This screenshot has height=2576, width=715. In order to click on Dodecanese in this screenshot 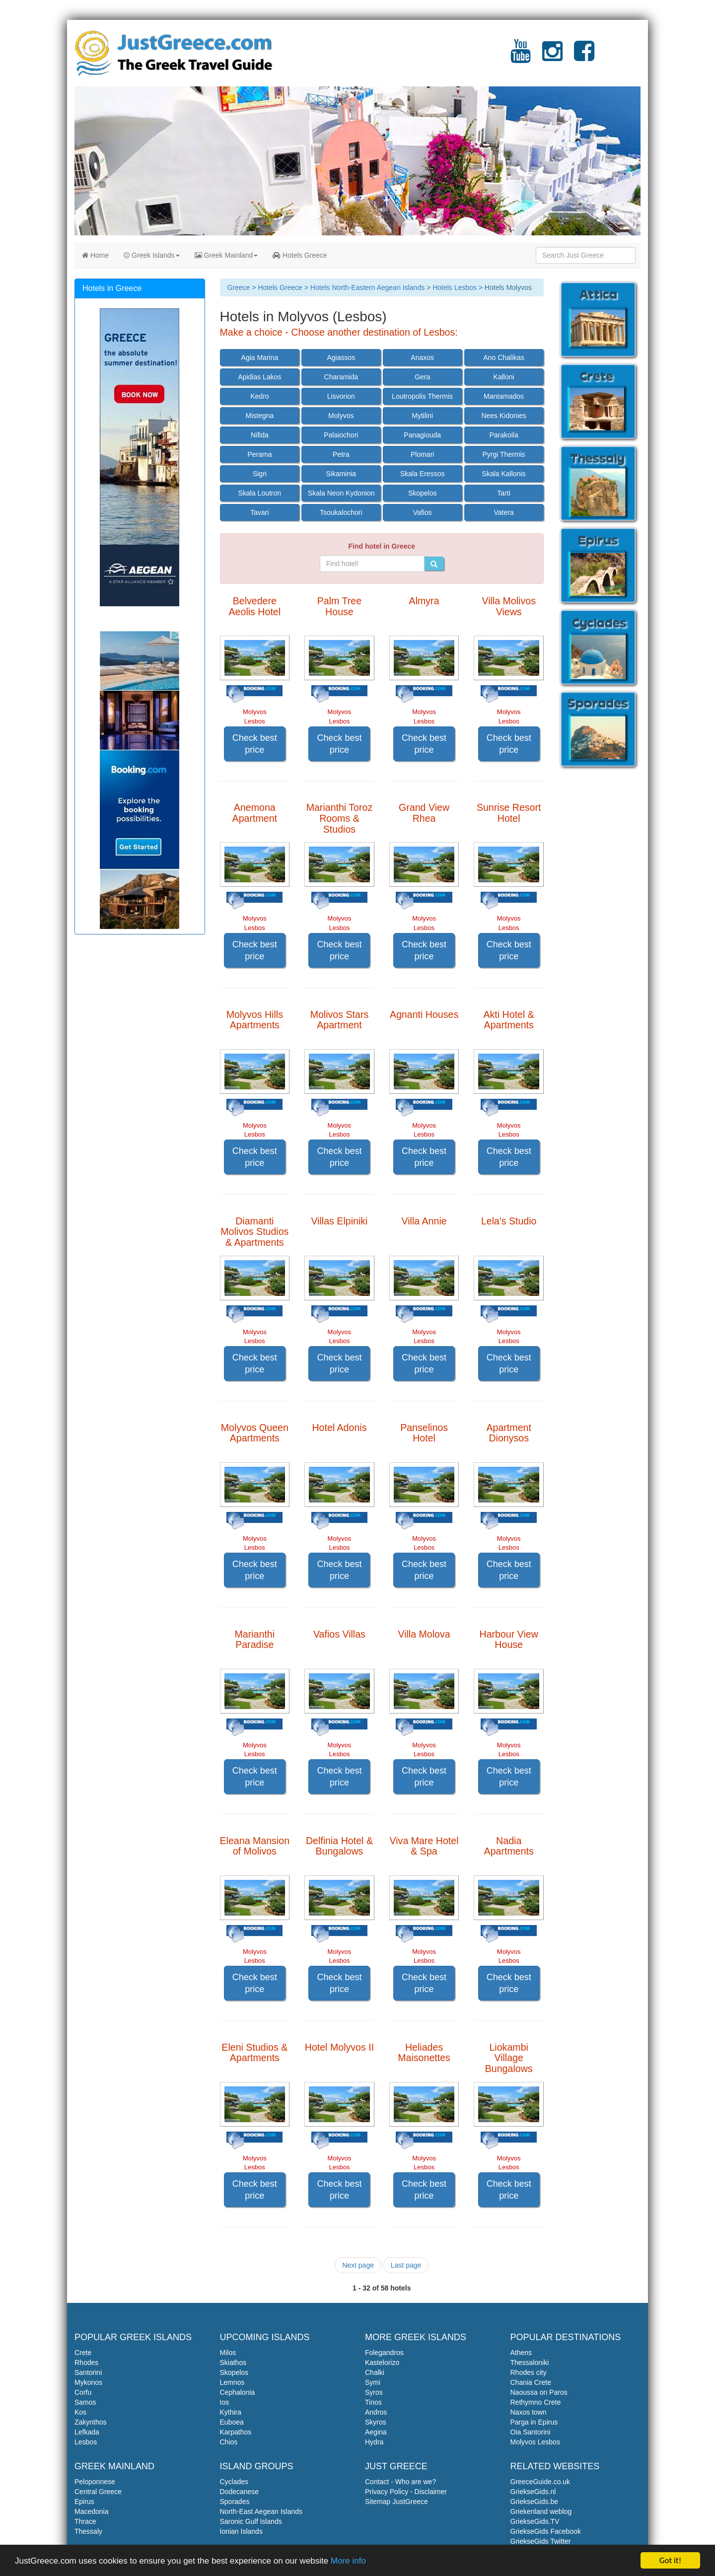, I will do `click(239, 2492)`.